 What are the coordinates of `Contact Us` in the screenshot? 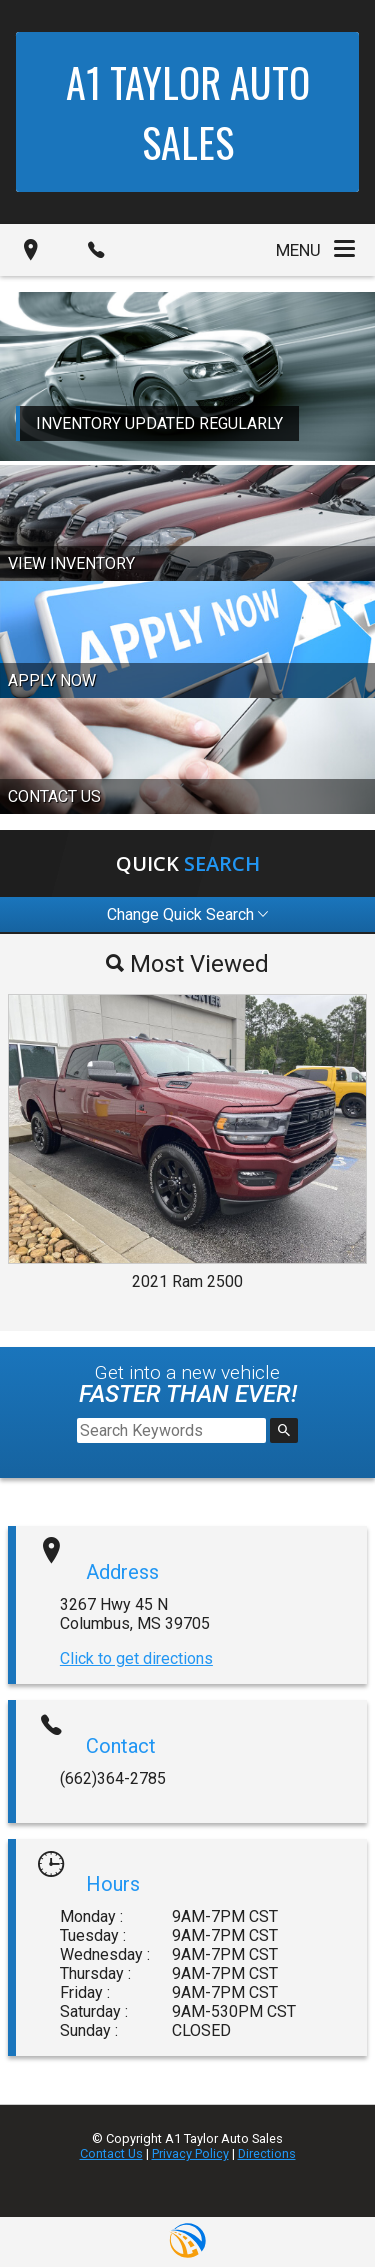 It's located at (111, 2153).